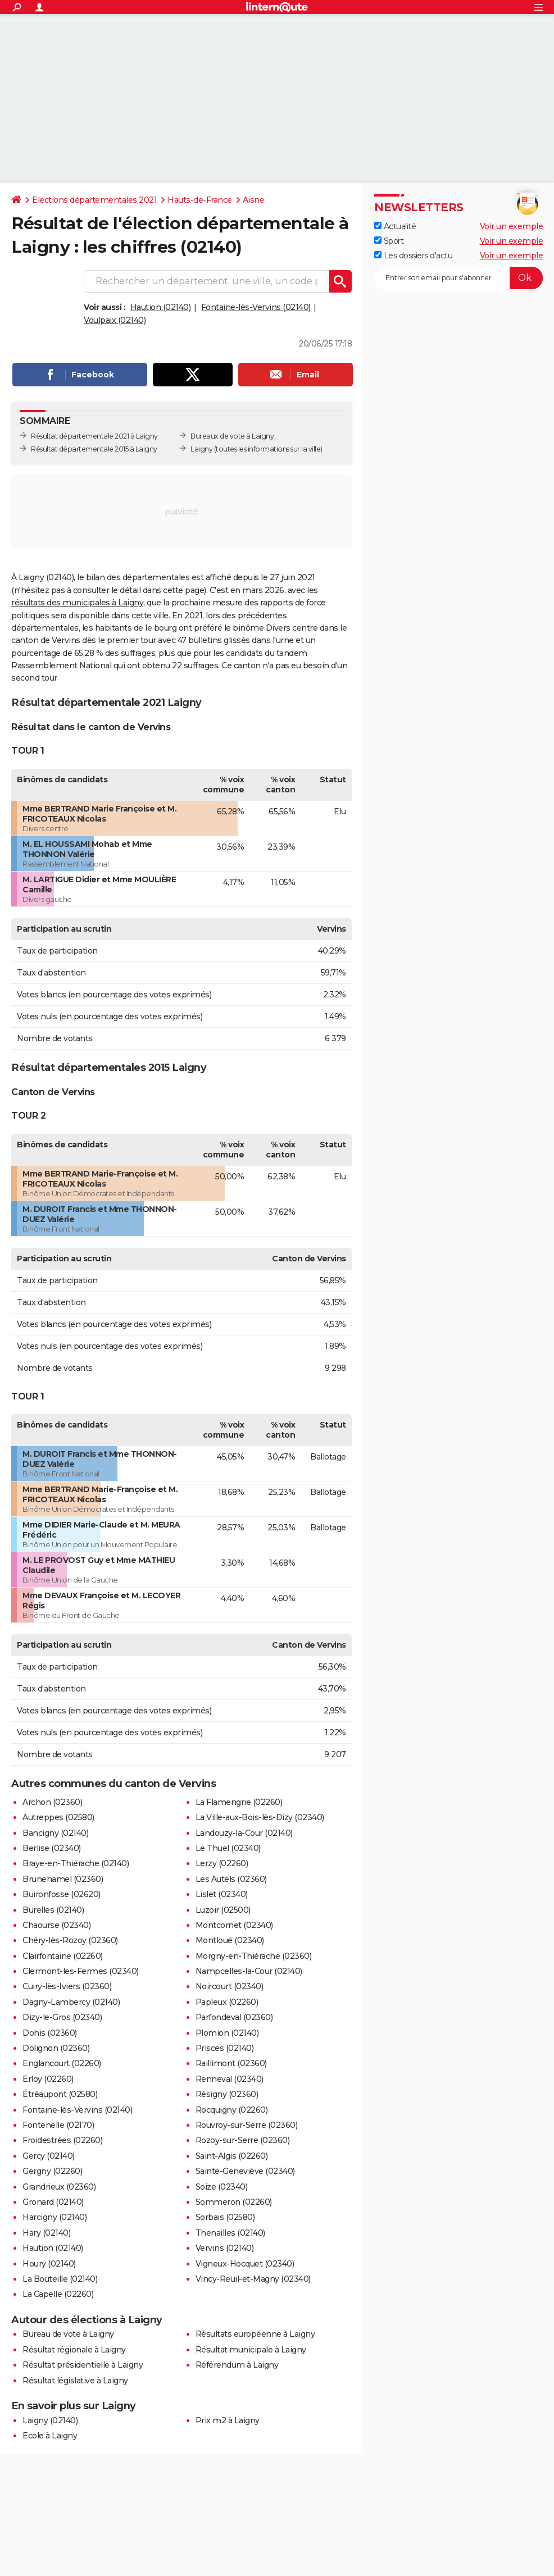 This screenshot has width=554, height=2576. Describe the element at coordinates (62, 2140) in the screenshot. I see `Froidestrées (02260)` at that location.